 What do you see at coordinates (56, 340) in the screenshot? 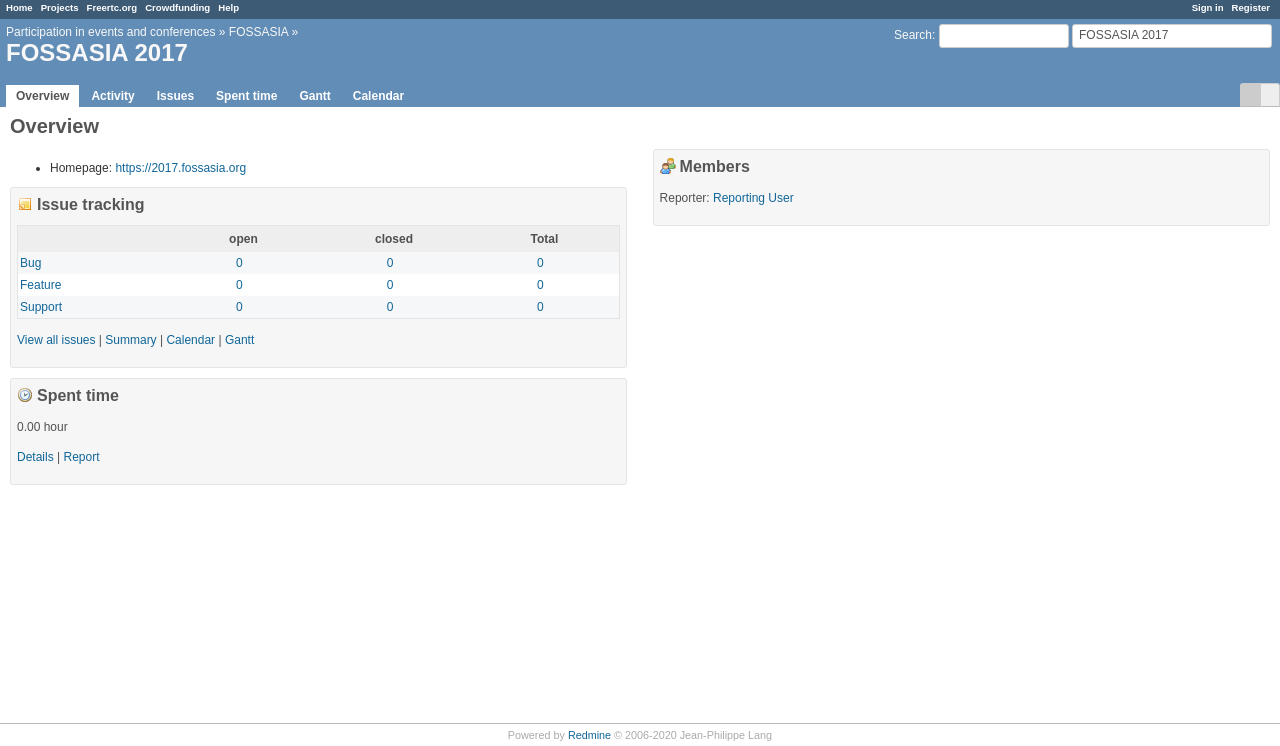
I see `View all issues` at bounding box center [56, 340].